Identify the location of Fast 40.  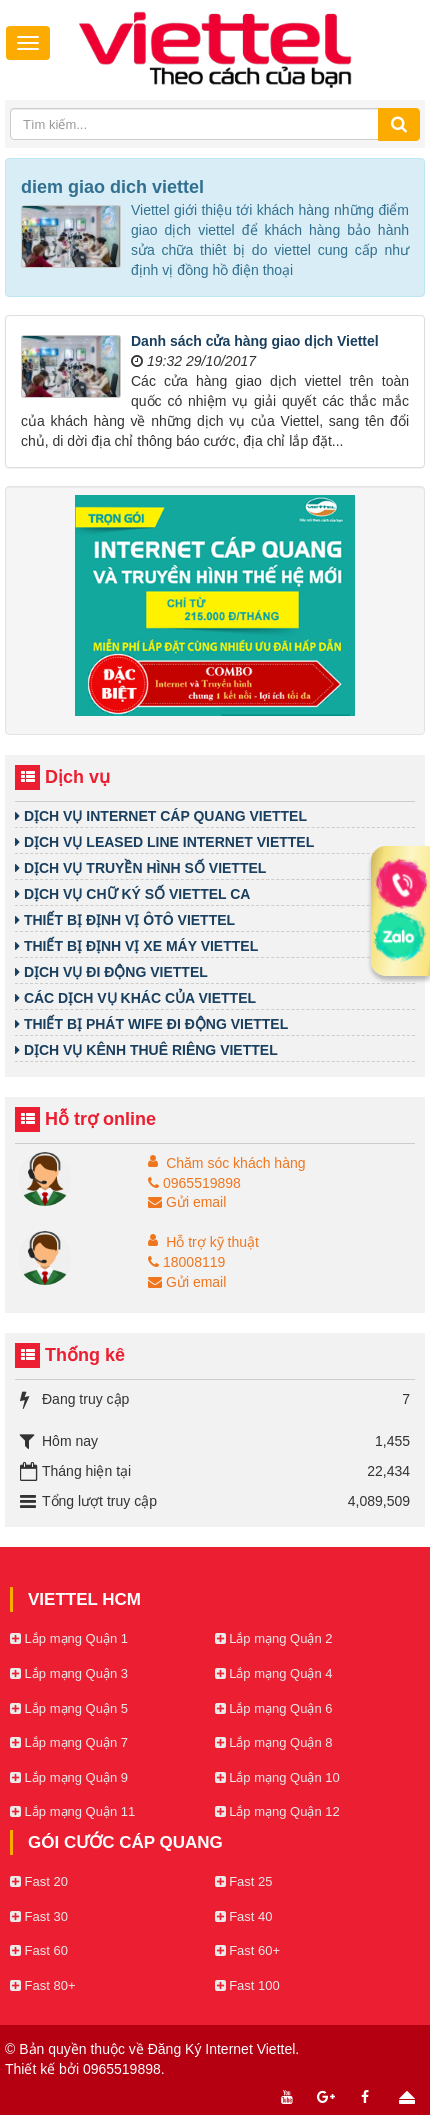
(244, 1916).